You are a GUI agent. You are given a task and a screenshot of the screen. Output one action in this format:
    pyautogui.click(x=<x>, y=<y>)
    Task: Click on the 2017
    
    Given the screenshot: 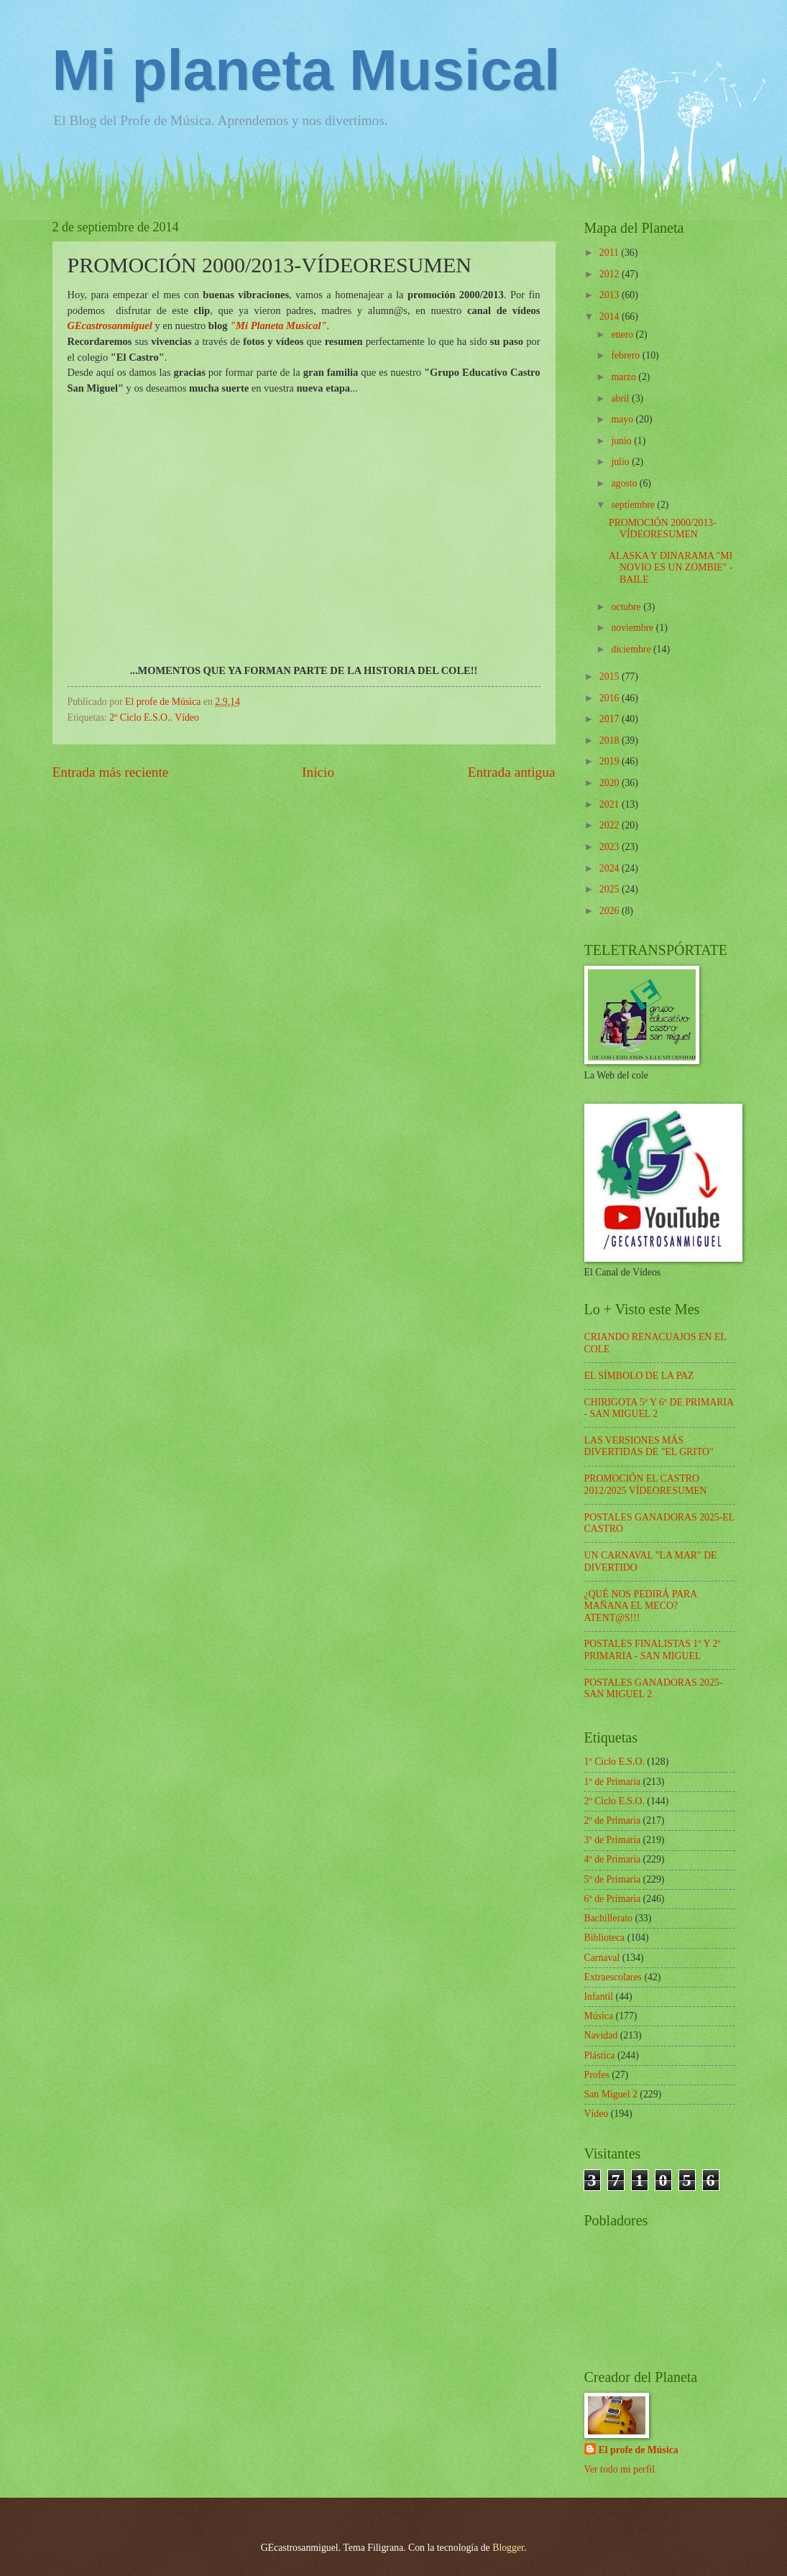 What is the action you would take?
    pyautogui.click(x=610, y=719)
    